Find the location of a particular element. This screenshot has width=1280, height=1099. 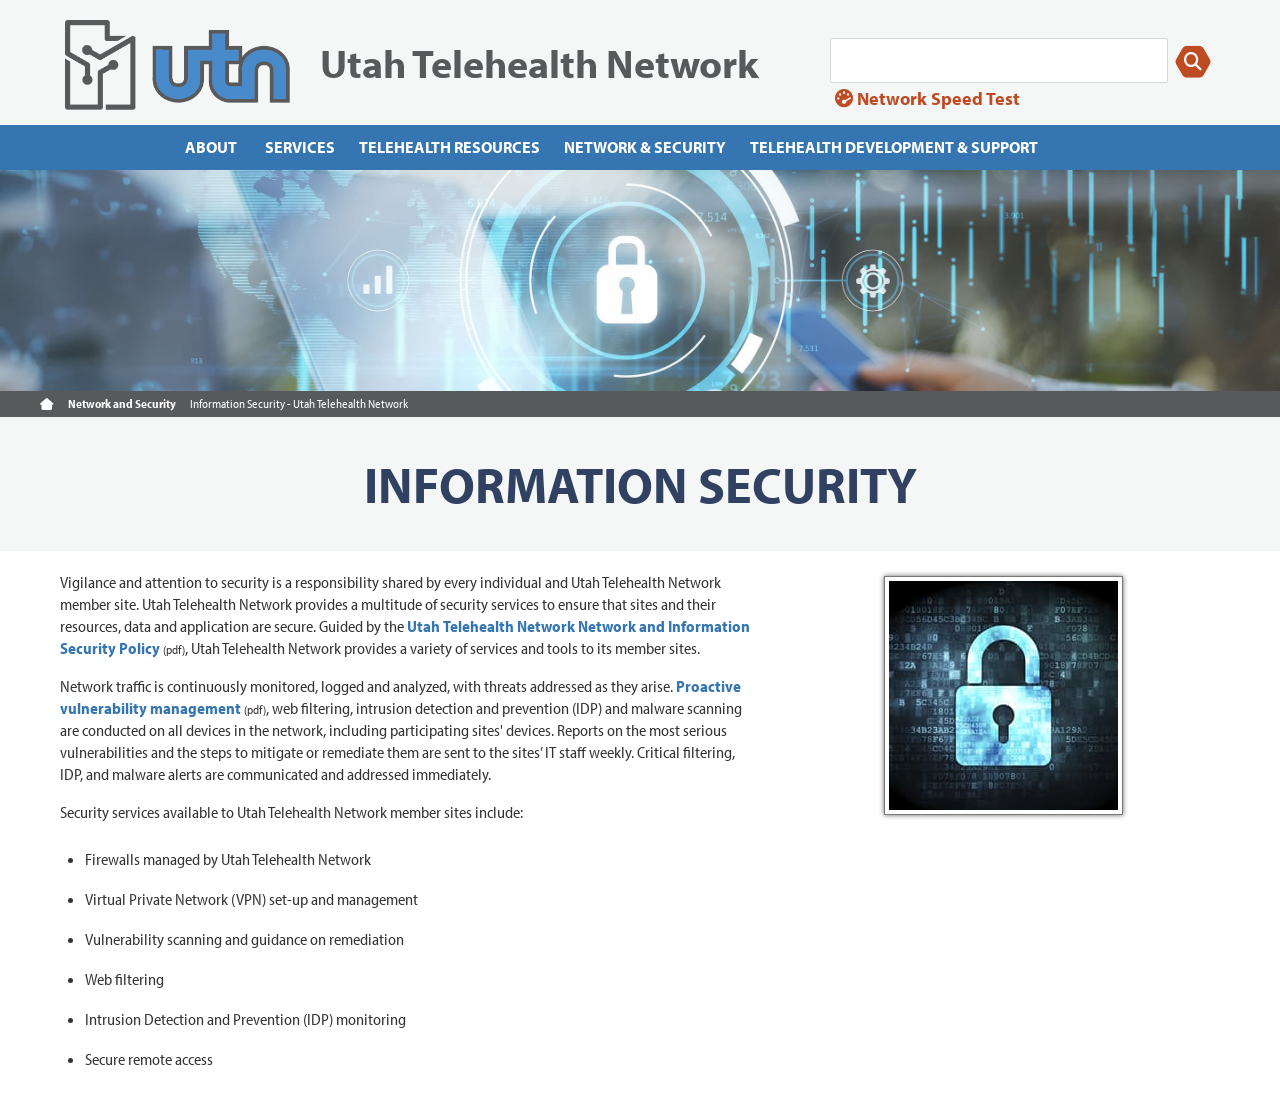

Network and Security is located at coordinates (122, 403).